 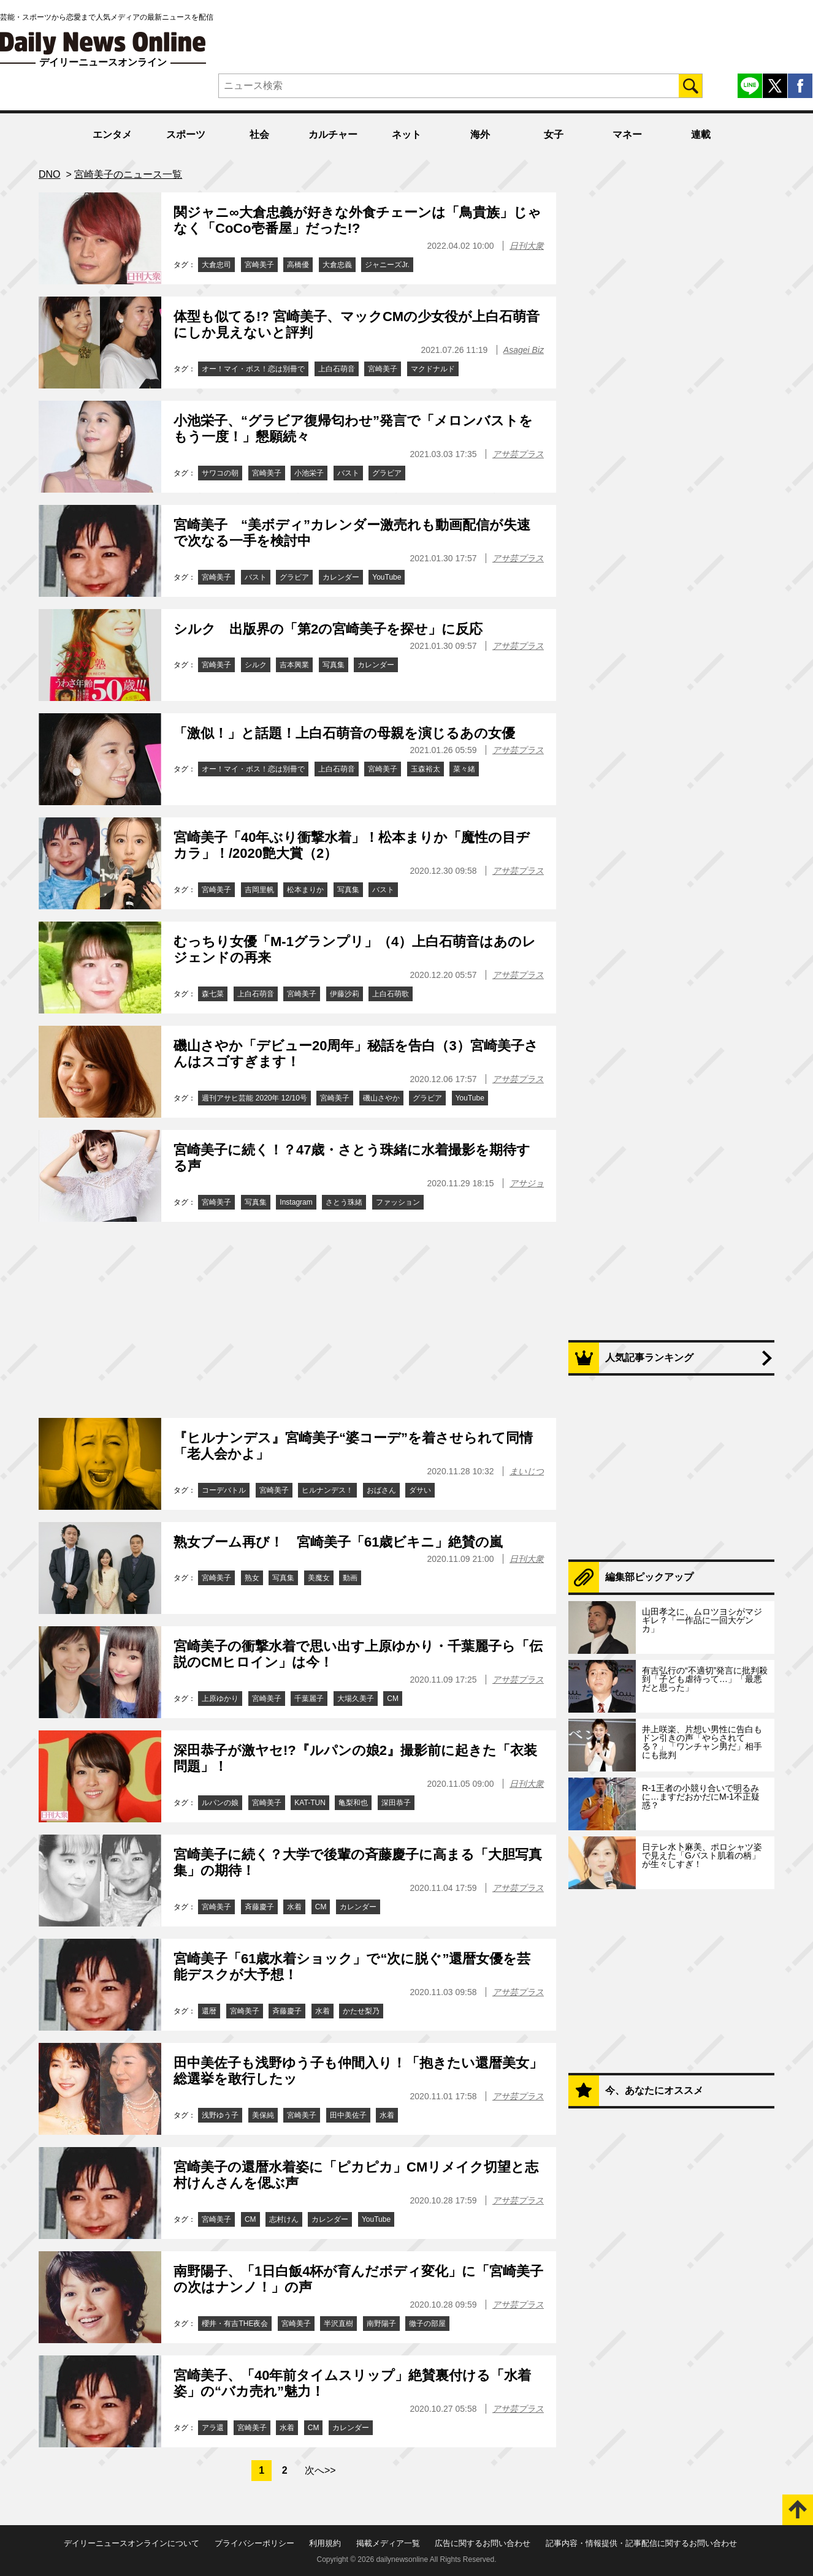 What do you see at coordinates (305, 889) in the screenshot?
I see `松本まりか` at bounding box center [305, 889].